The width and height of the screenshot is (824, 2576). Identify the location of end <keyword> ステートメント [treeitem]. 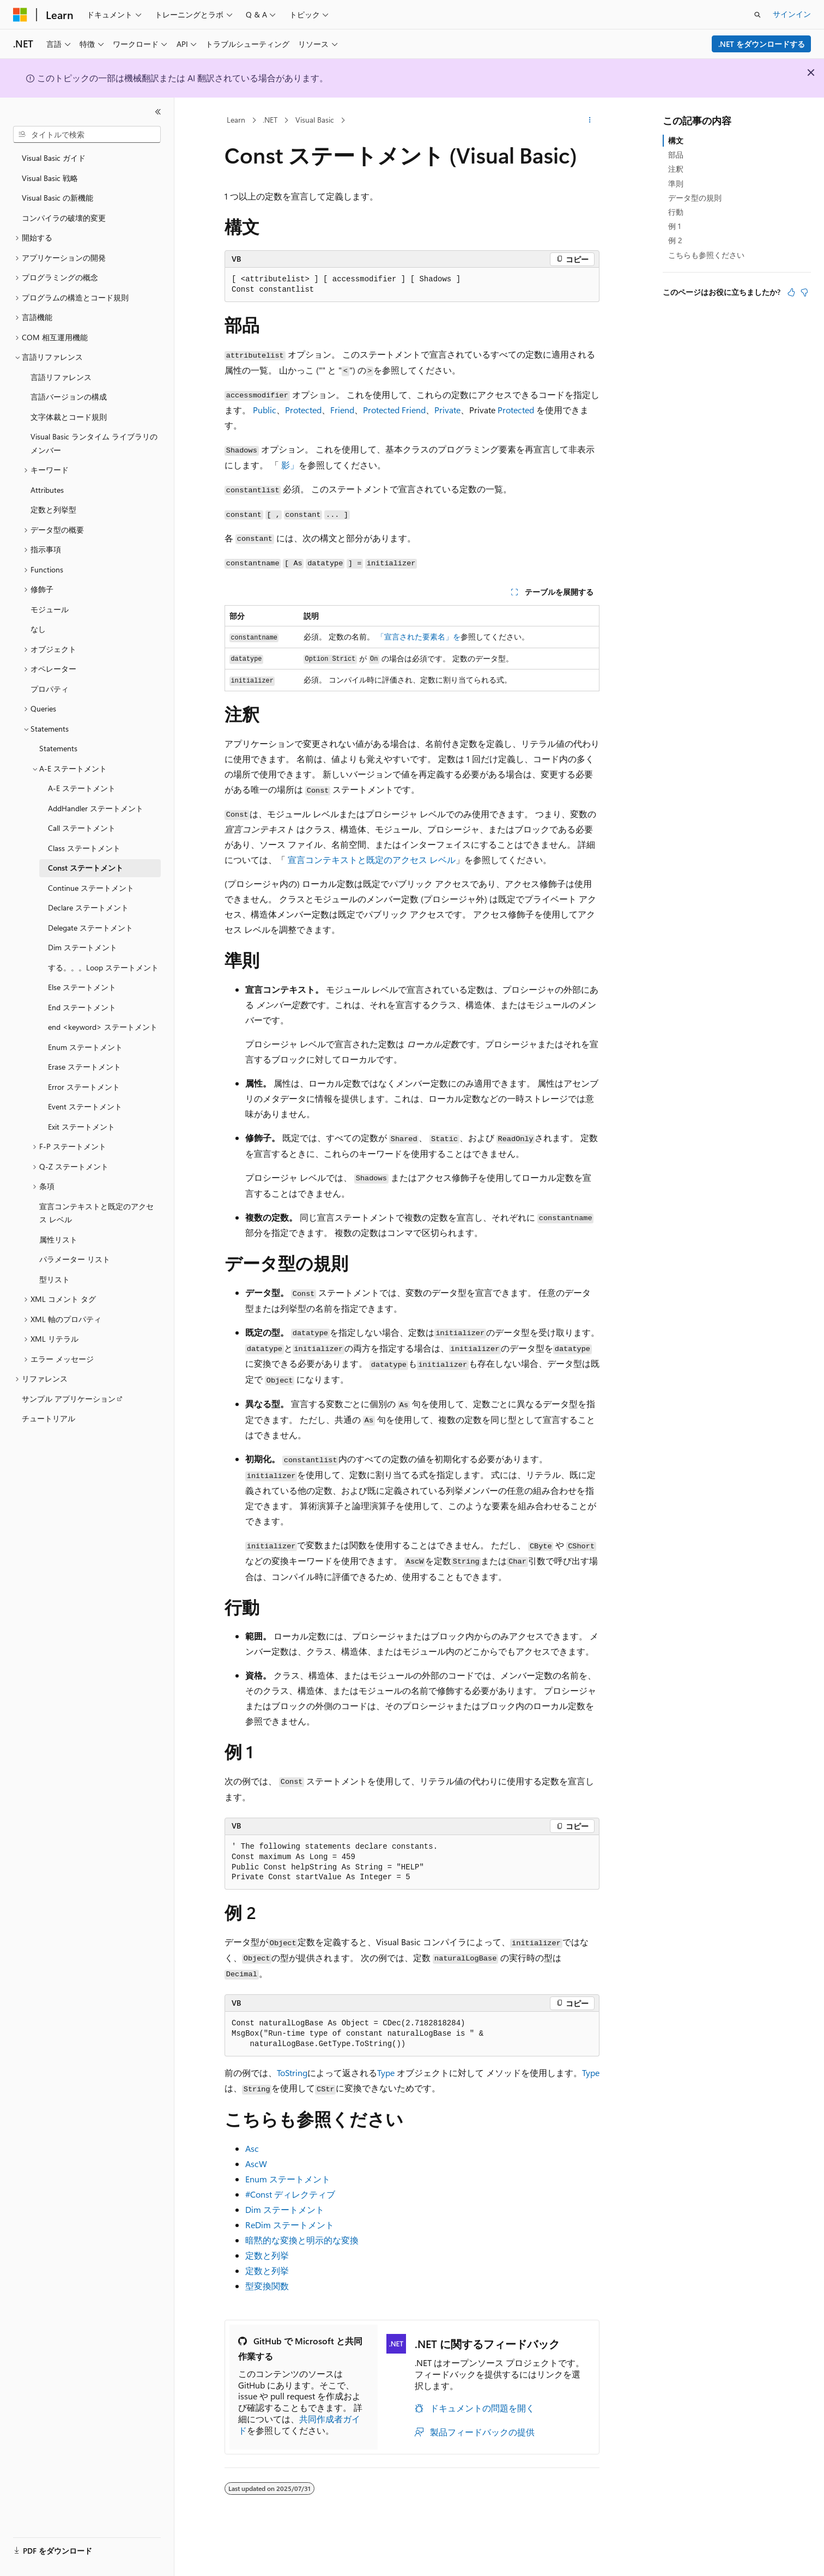
(102, 1027).